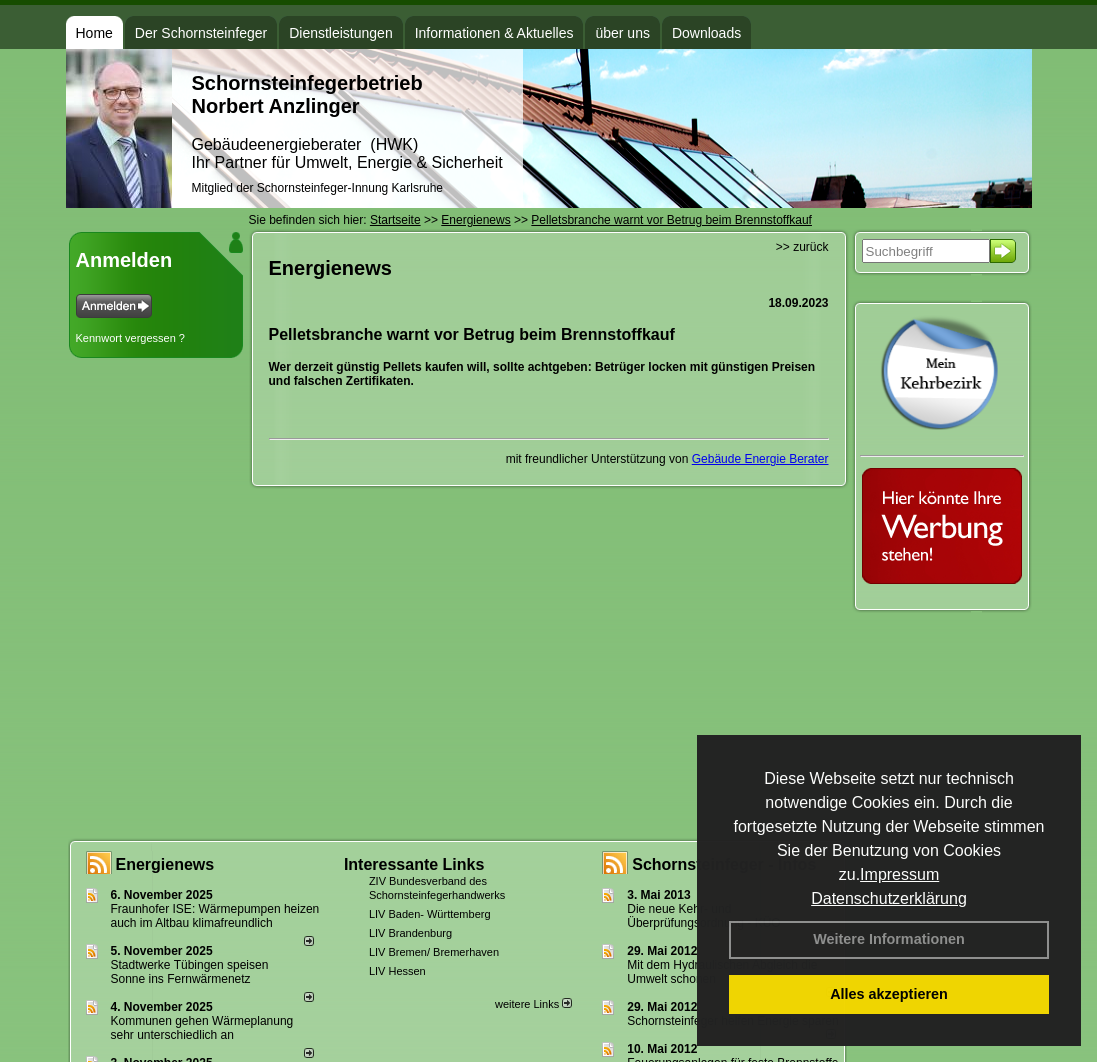  I want to click on LIV Hessen, so click(397, 971).